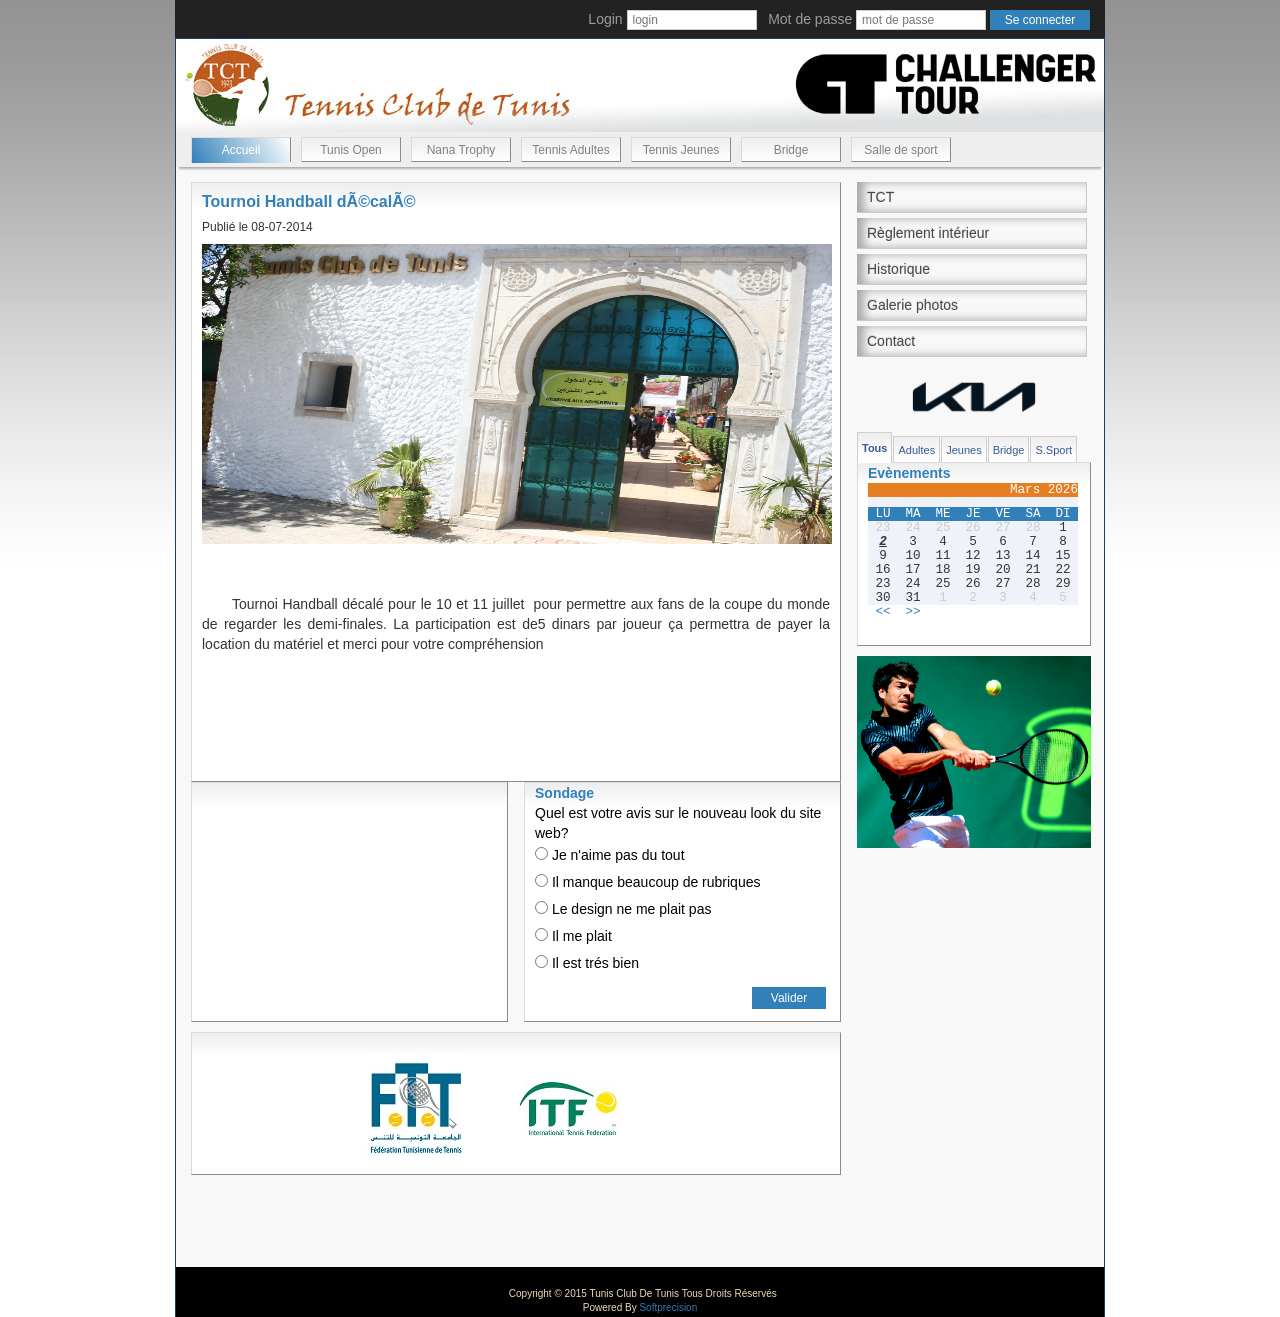 The width and height of the screenshot is (1280, 1317). I want to click on Jeunes, so click(963, 450).